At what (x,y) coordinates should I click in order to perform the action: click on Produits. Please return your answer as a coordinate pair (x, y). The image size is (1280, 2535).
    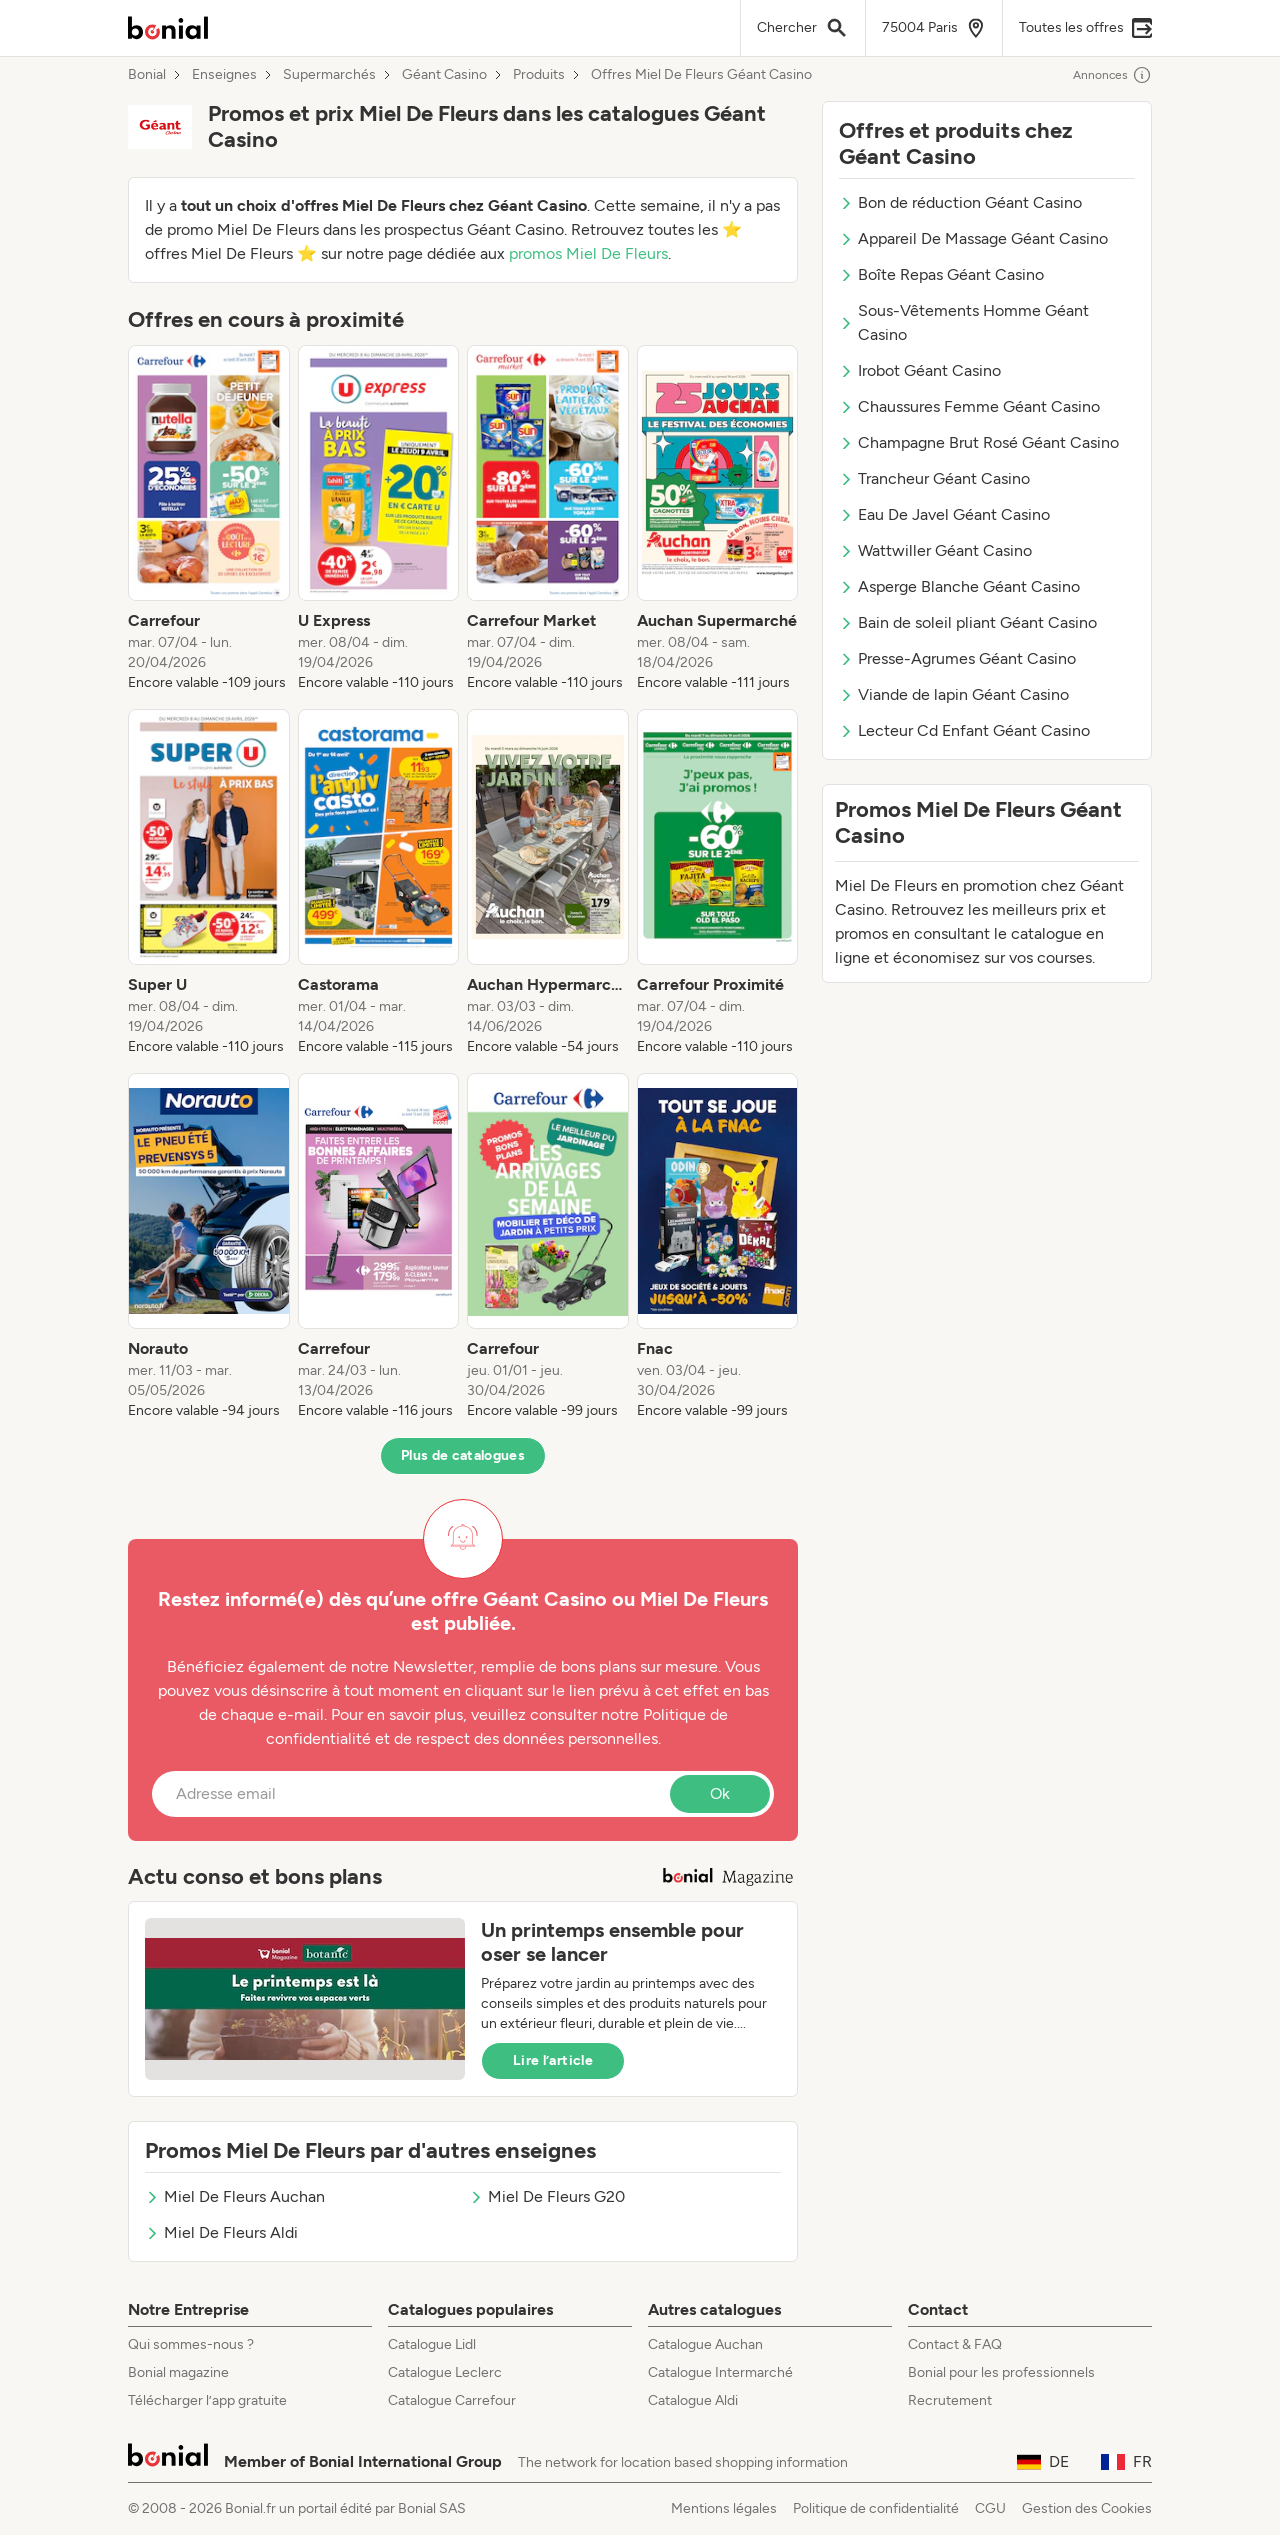
    Looking at the image, I should click on (539, 75).